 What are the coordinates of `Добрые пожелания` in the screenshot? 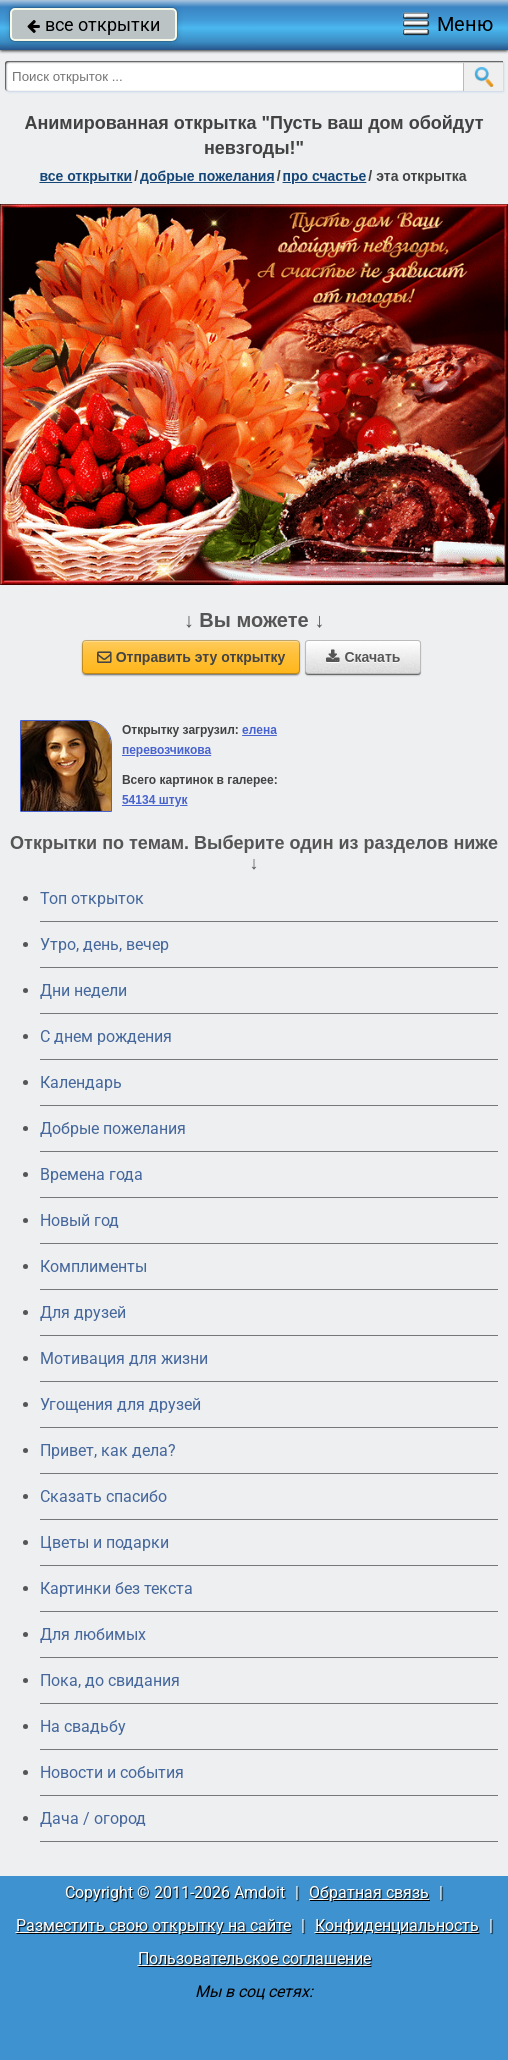 It's located at (113, 1128).